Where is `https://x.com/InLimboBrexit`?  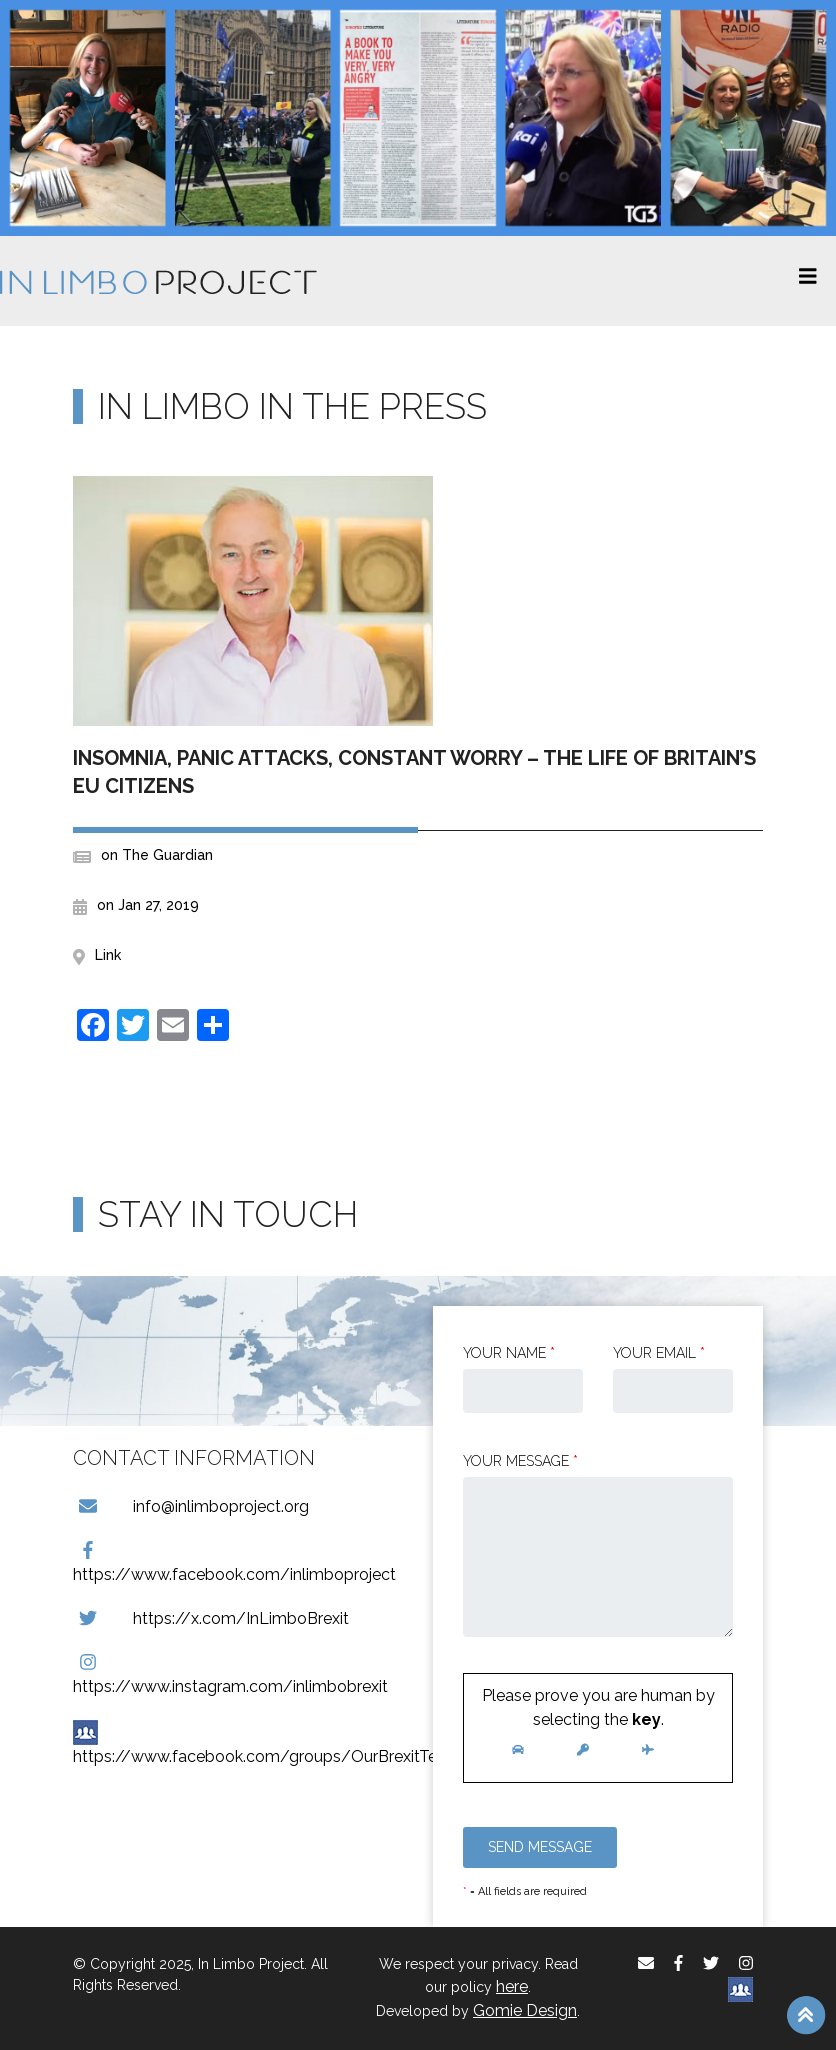 https://x.com/InLimboBrexit is located at coordinates (211, 1618).